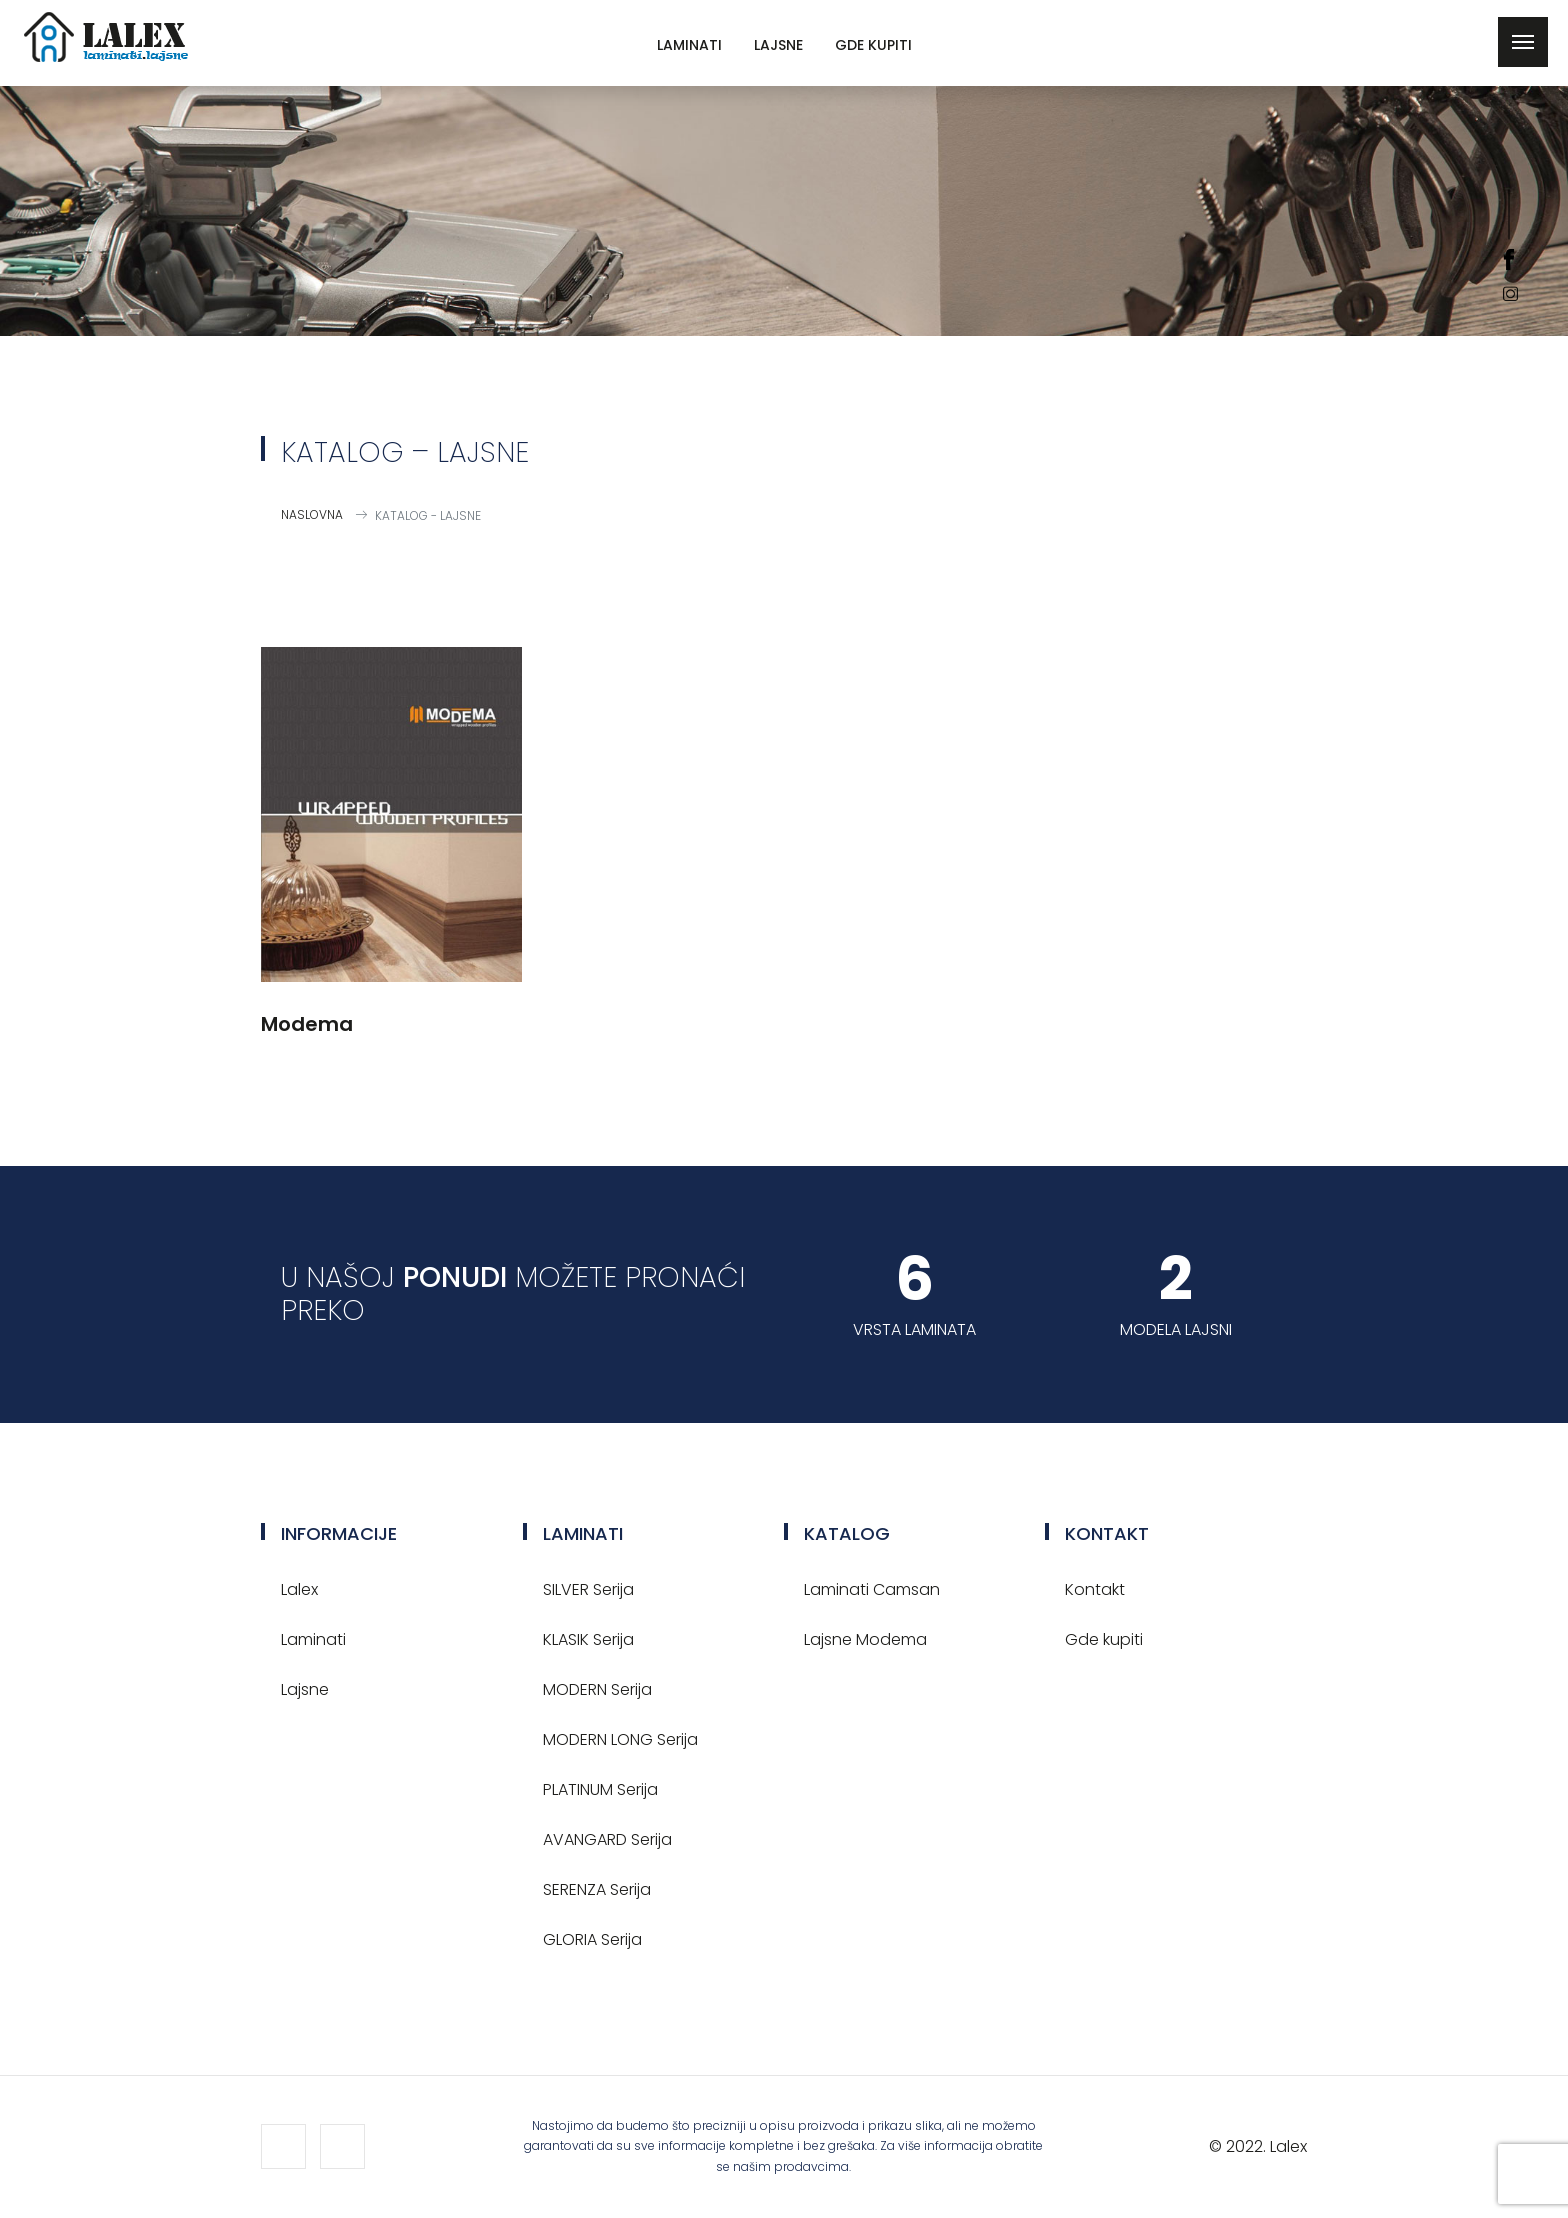  Describe the element at coordinates (778, 45) in the screenshot. I see `Lajsne` at that location.